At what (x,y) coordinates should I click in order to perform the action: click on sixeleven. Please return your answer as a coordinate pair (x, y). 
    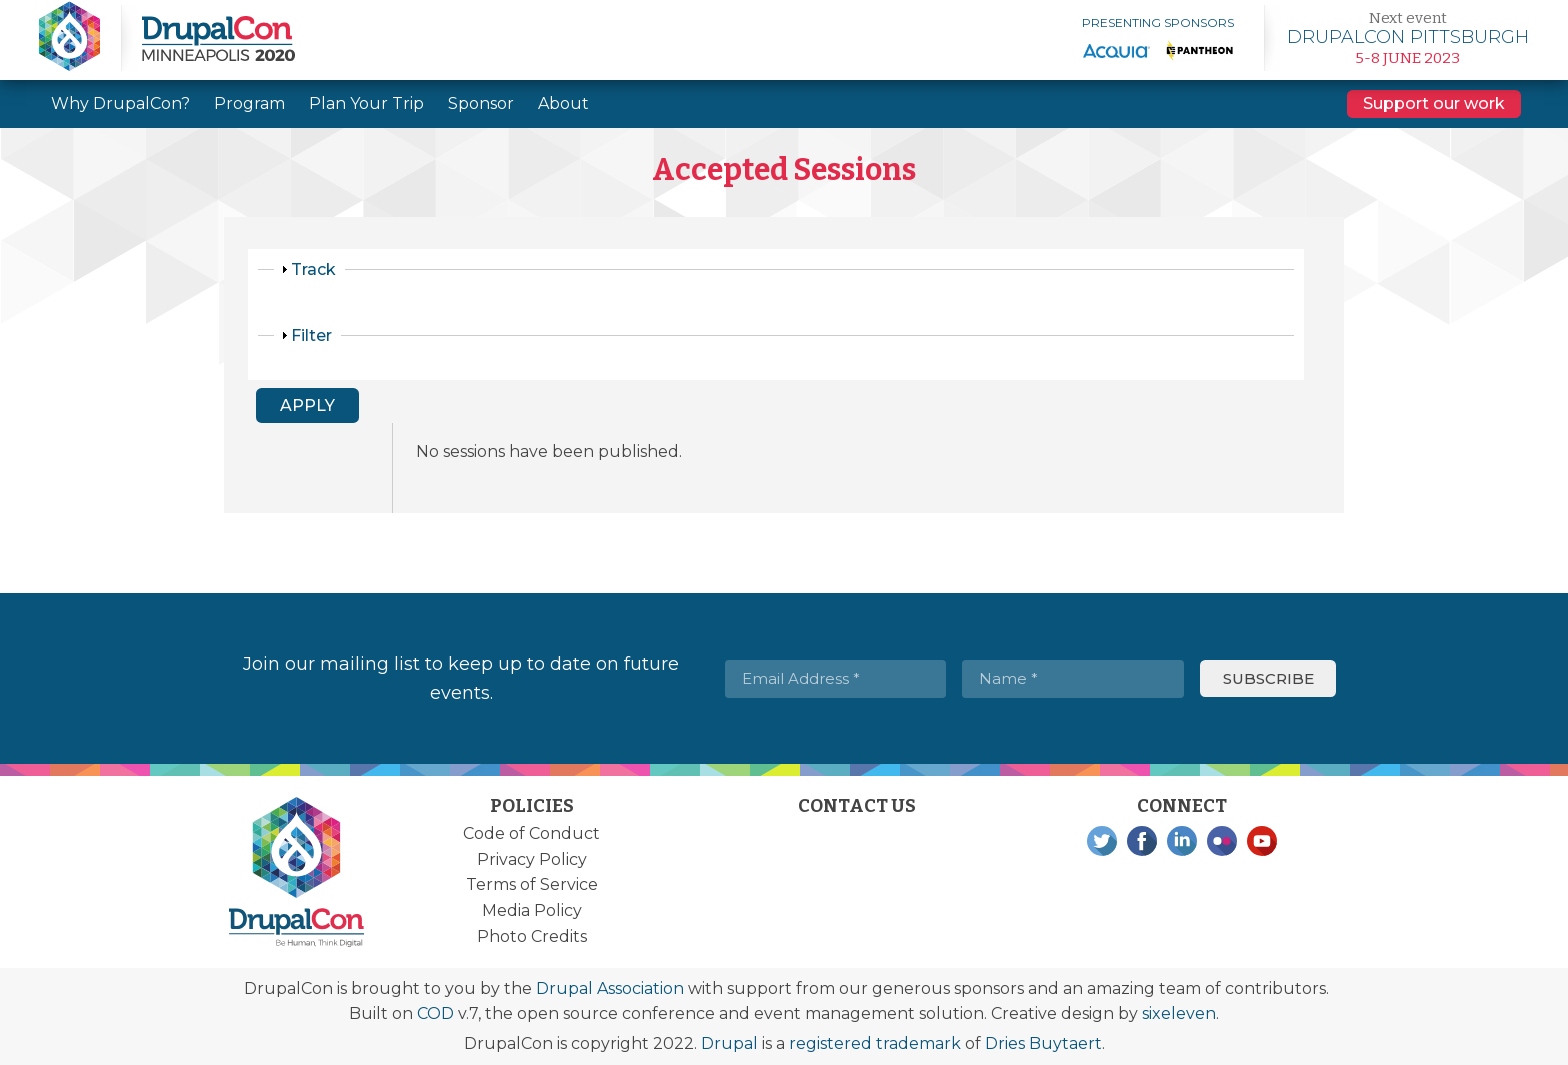
    Looking at the image, I should click on (1179, 1013).